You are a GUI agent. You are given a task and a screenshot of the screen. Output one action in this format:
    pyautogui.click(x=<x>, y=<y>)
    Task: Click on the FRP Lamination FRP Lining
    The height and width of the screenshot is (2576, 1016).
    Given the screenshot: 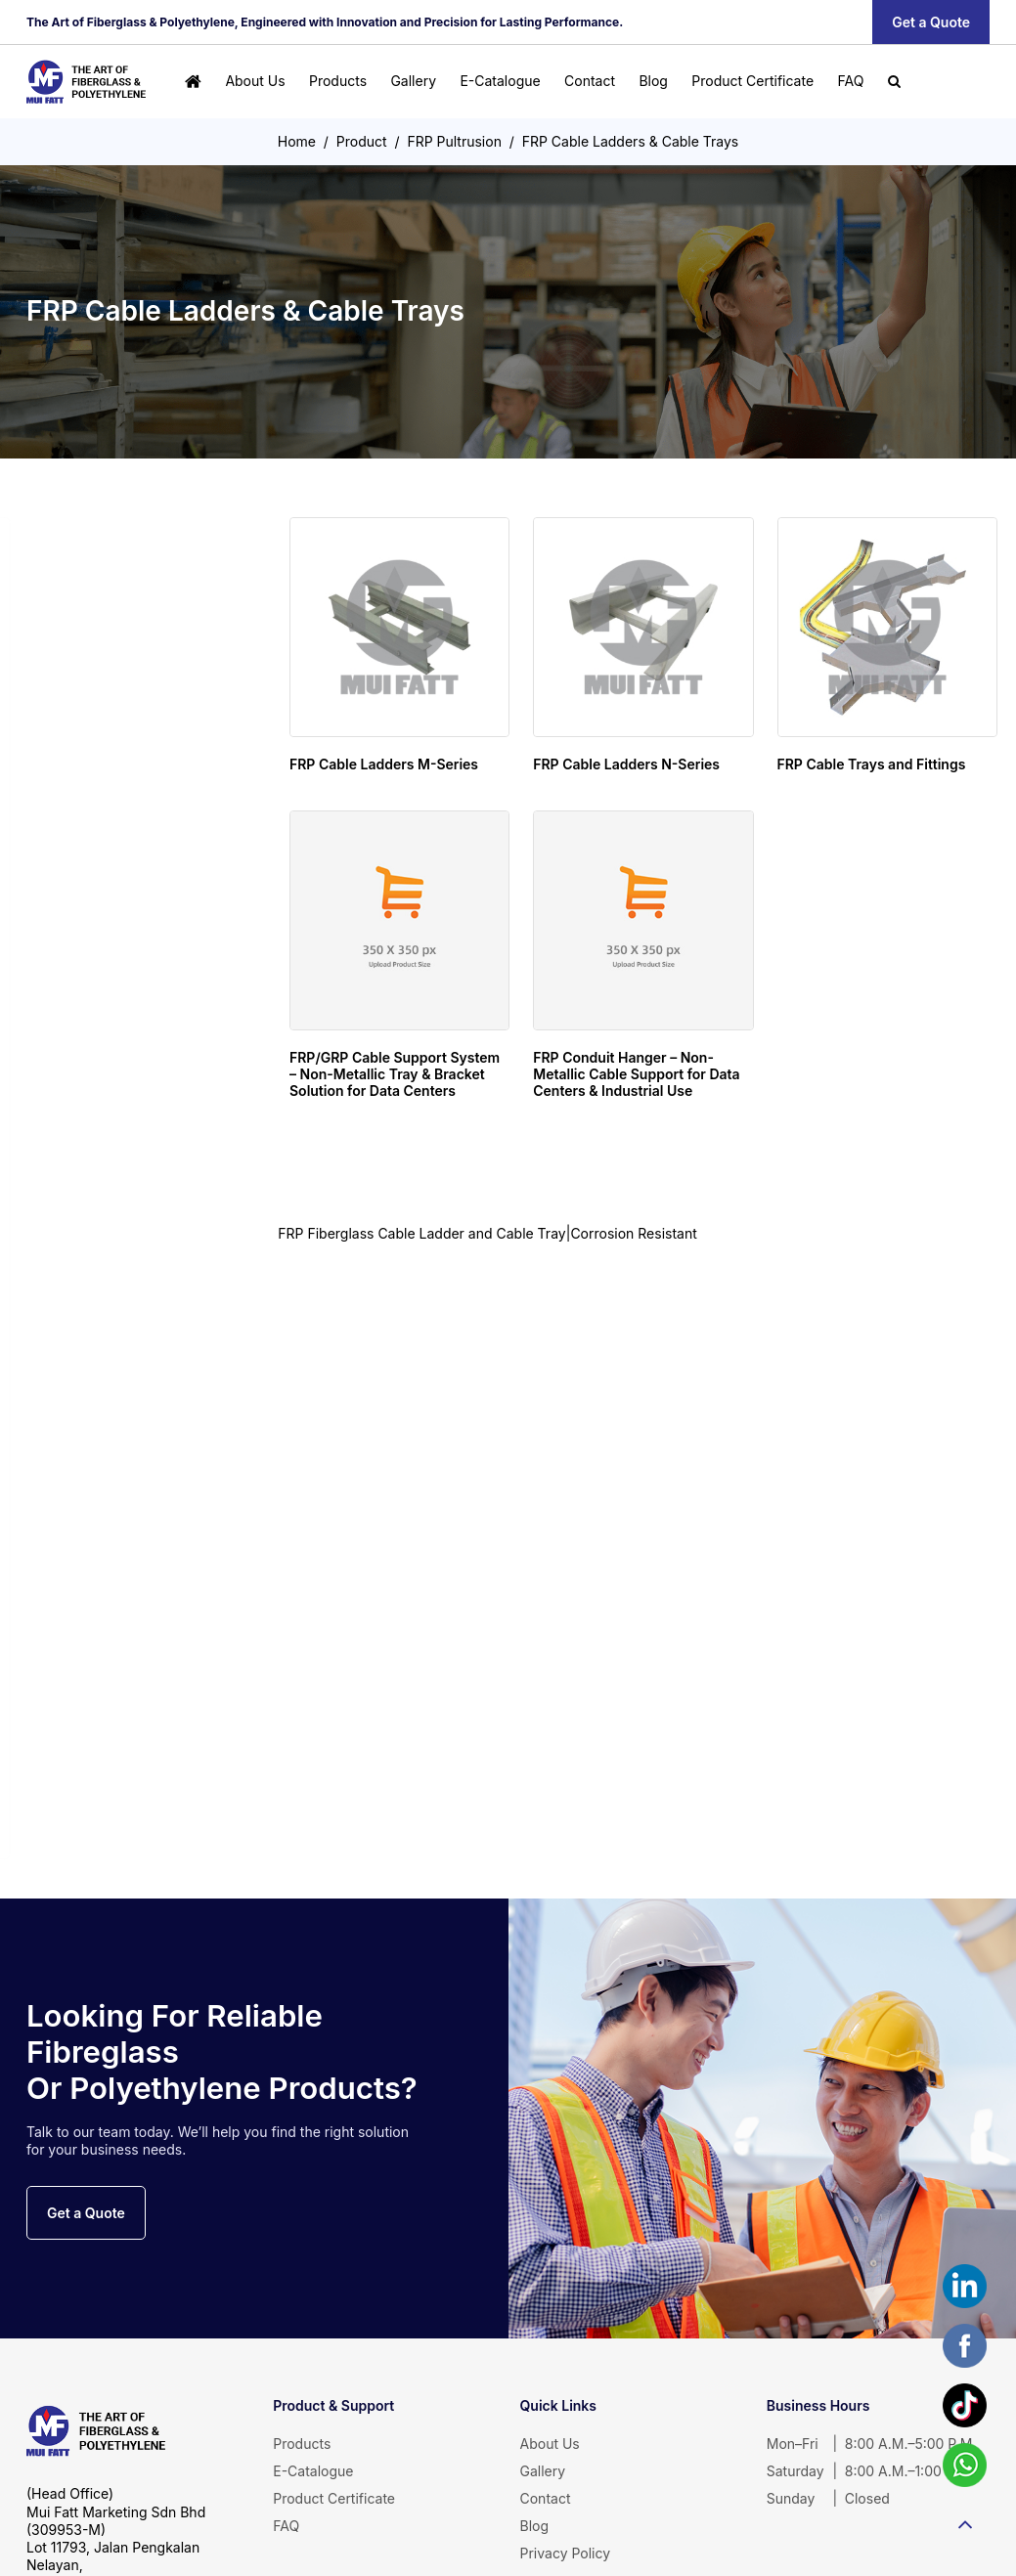 What is the action you would take?
    pyautogui.click(x=106, y=1733)
    